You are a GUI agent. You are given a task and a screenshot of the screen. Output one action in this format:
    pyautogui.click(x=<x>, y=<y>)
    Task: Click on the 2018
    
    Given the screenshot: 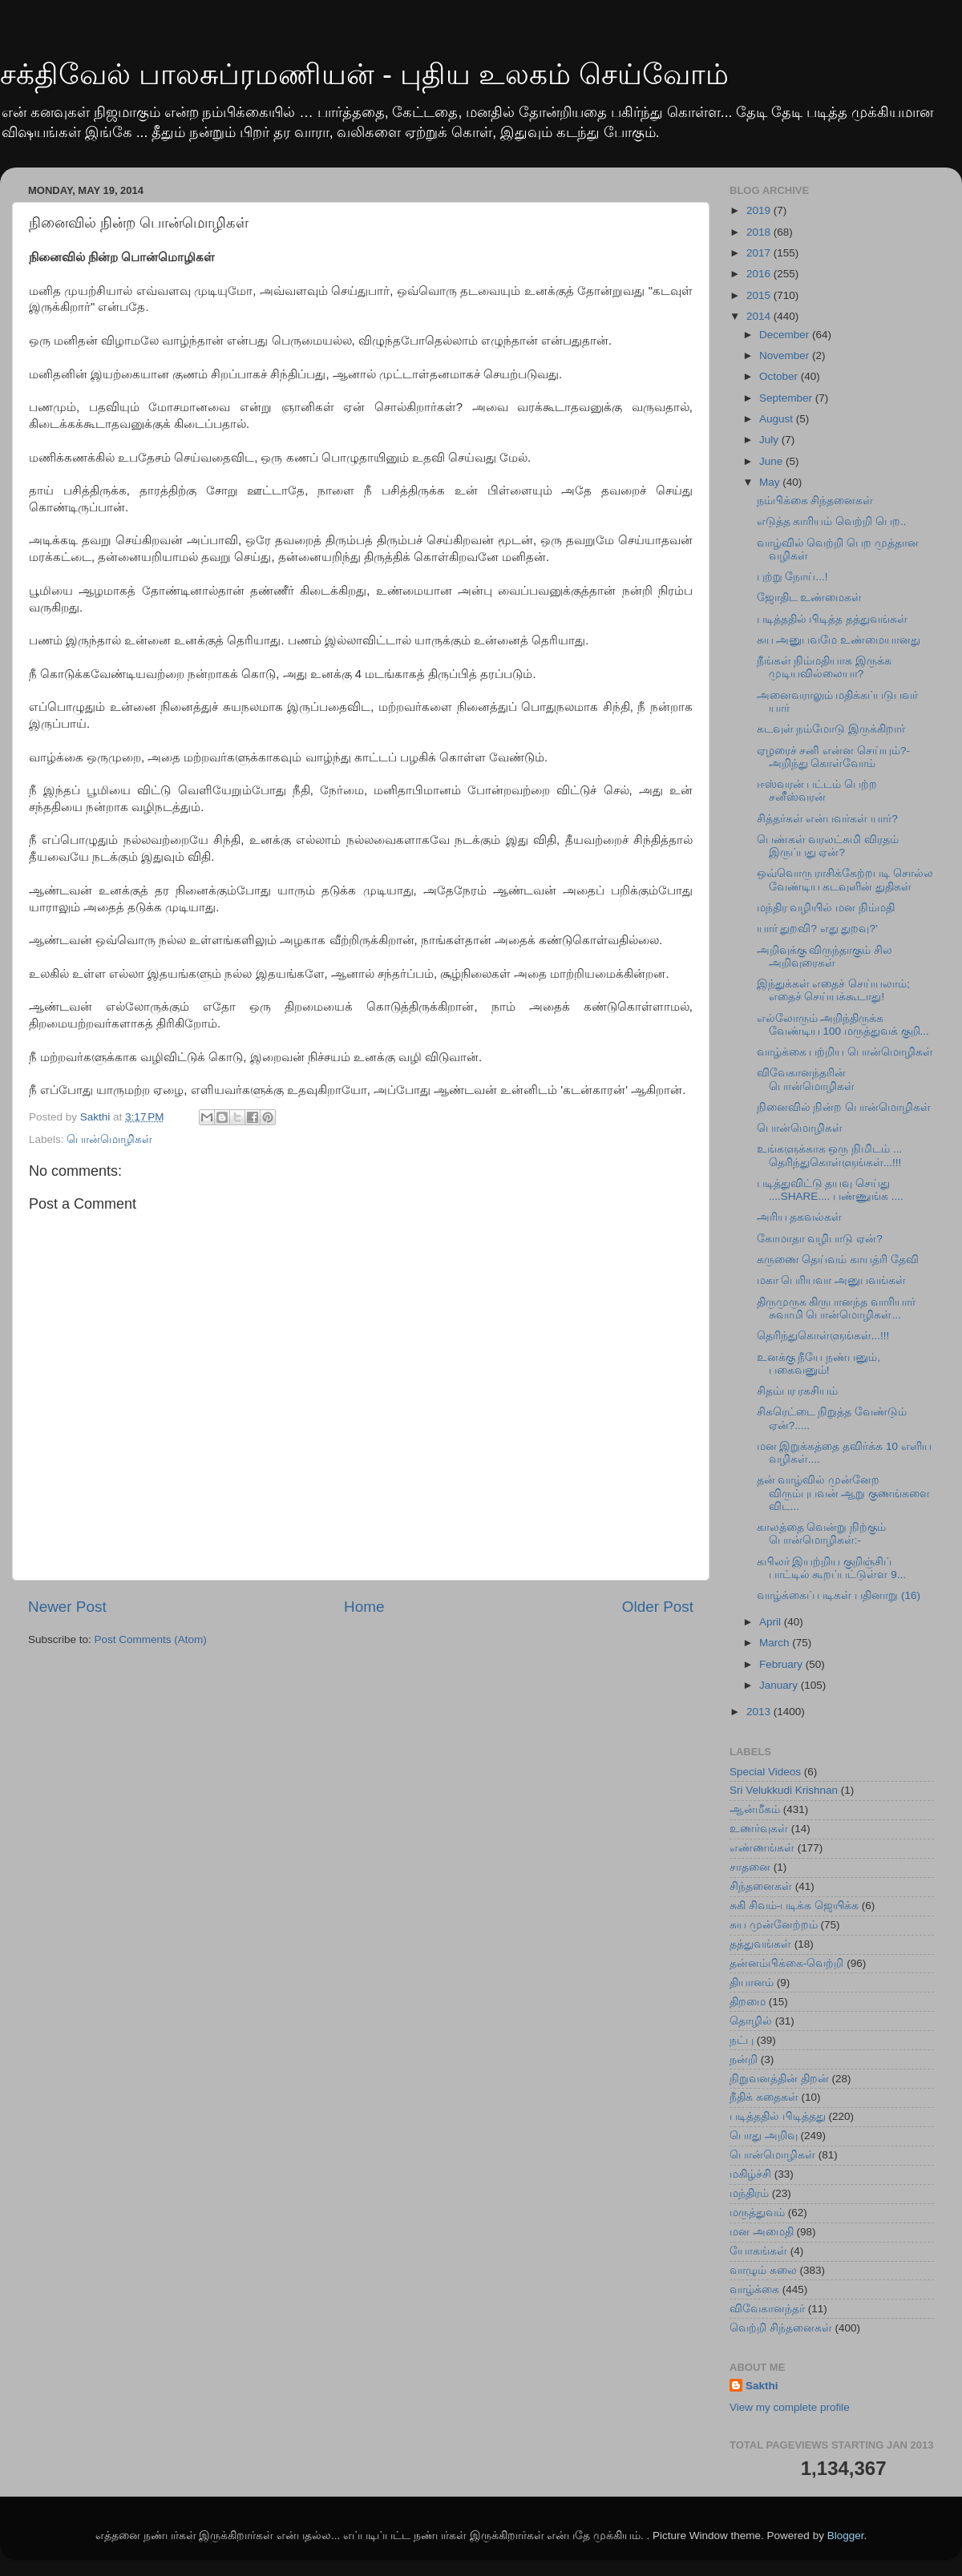 What is the action you would take?
    pyautogui.click(x=760, y=232)
    